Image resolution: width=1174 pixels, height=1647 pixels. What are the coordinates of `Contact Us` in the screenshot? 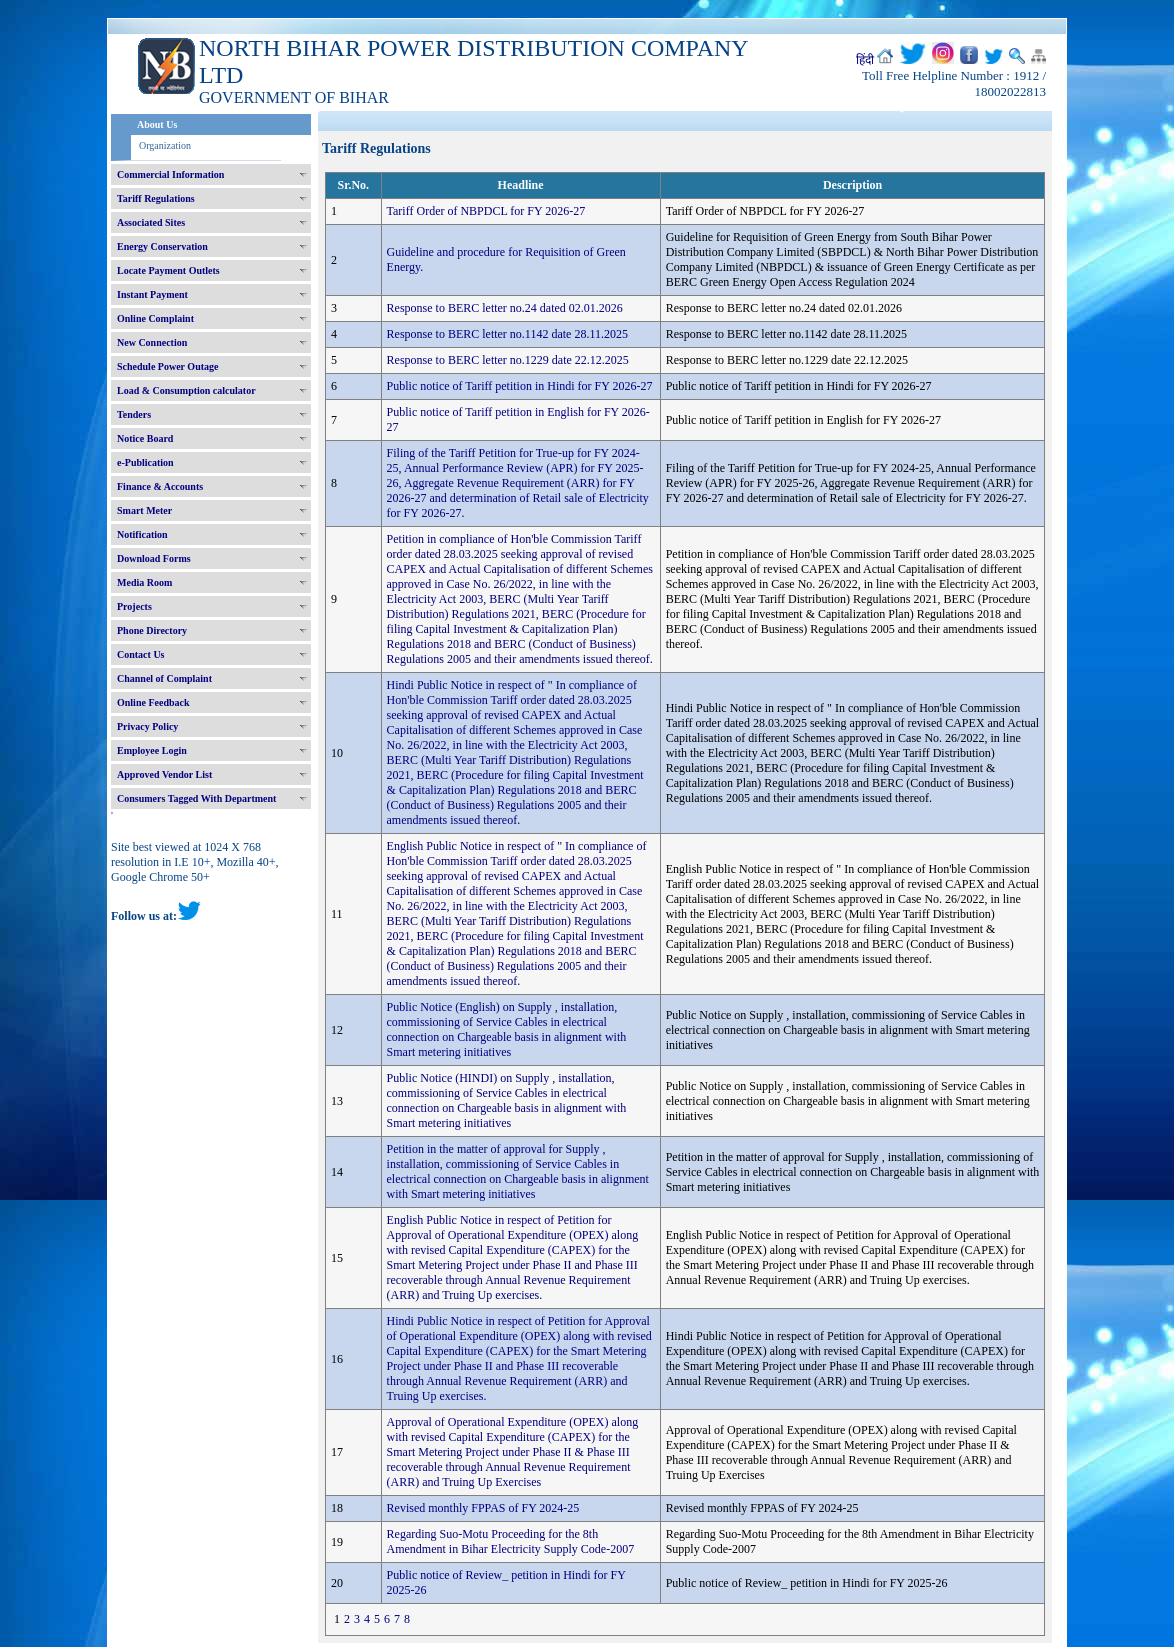 It's located at (141, 654).